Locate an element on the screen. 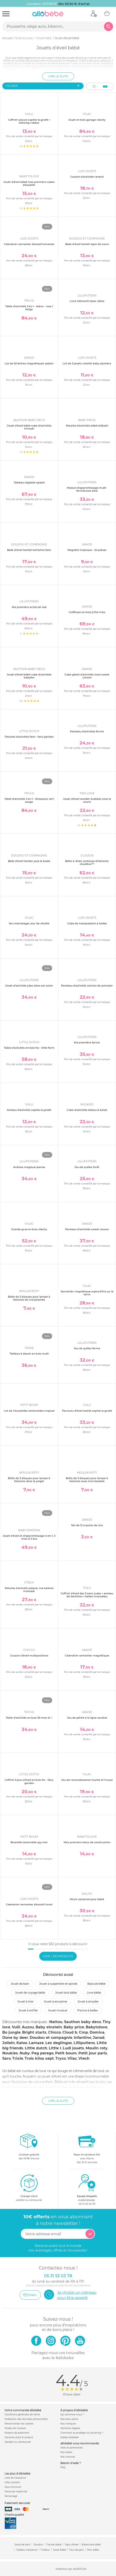  Panneau d'activités camion de pompier is located at coordinates (87, 985).